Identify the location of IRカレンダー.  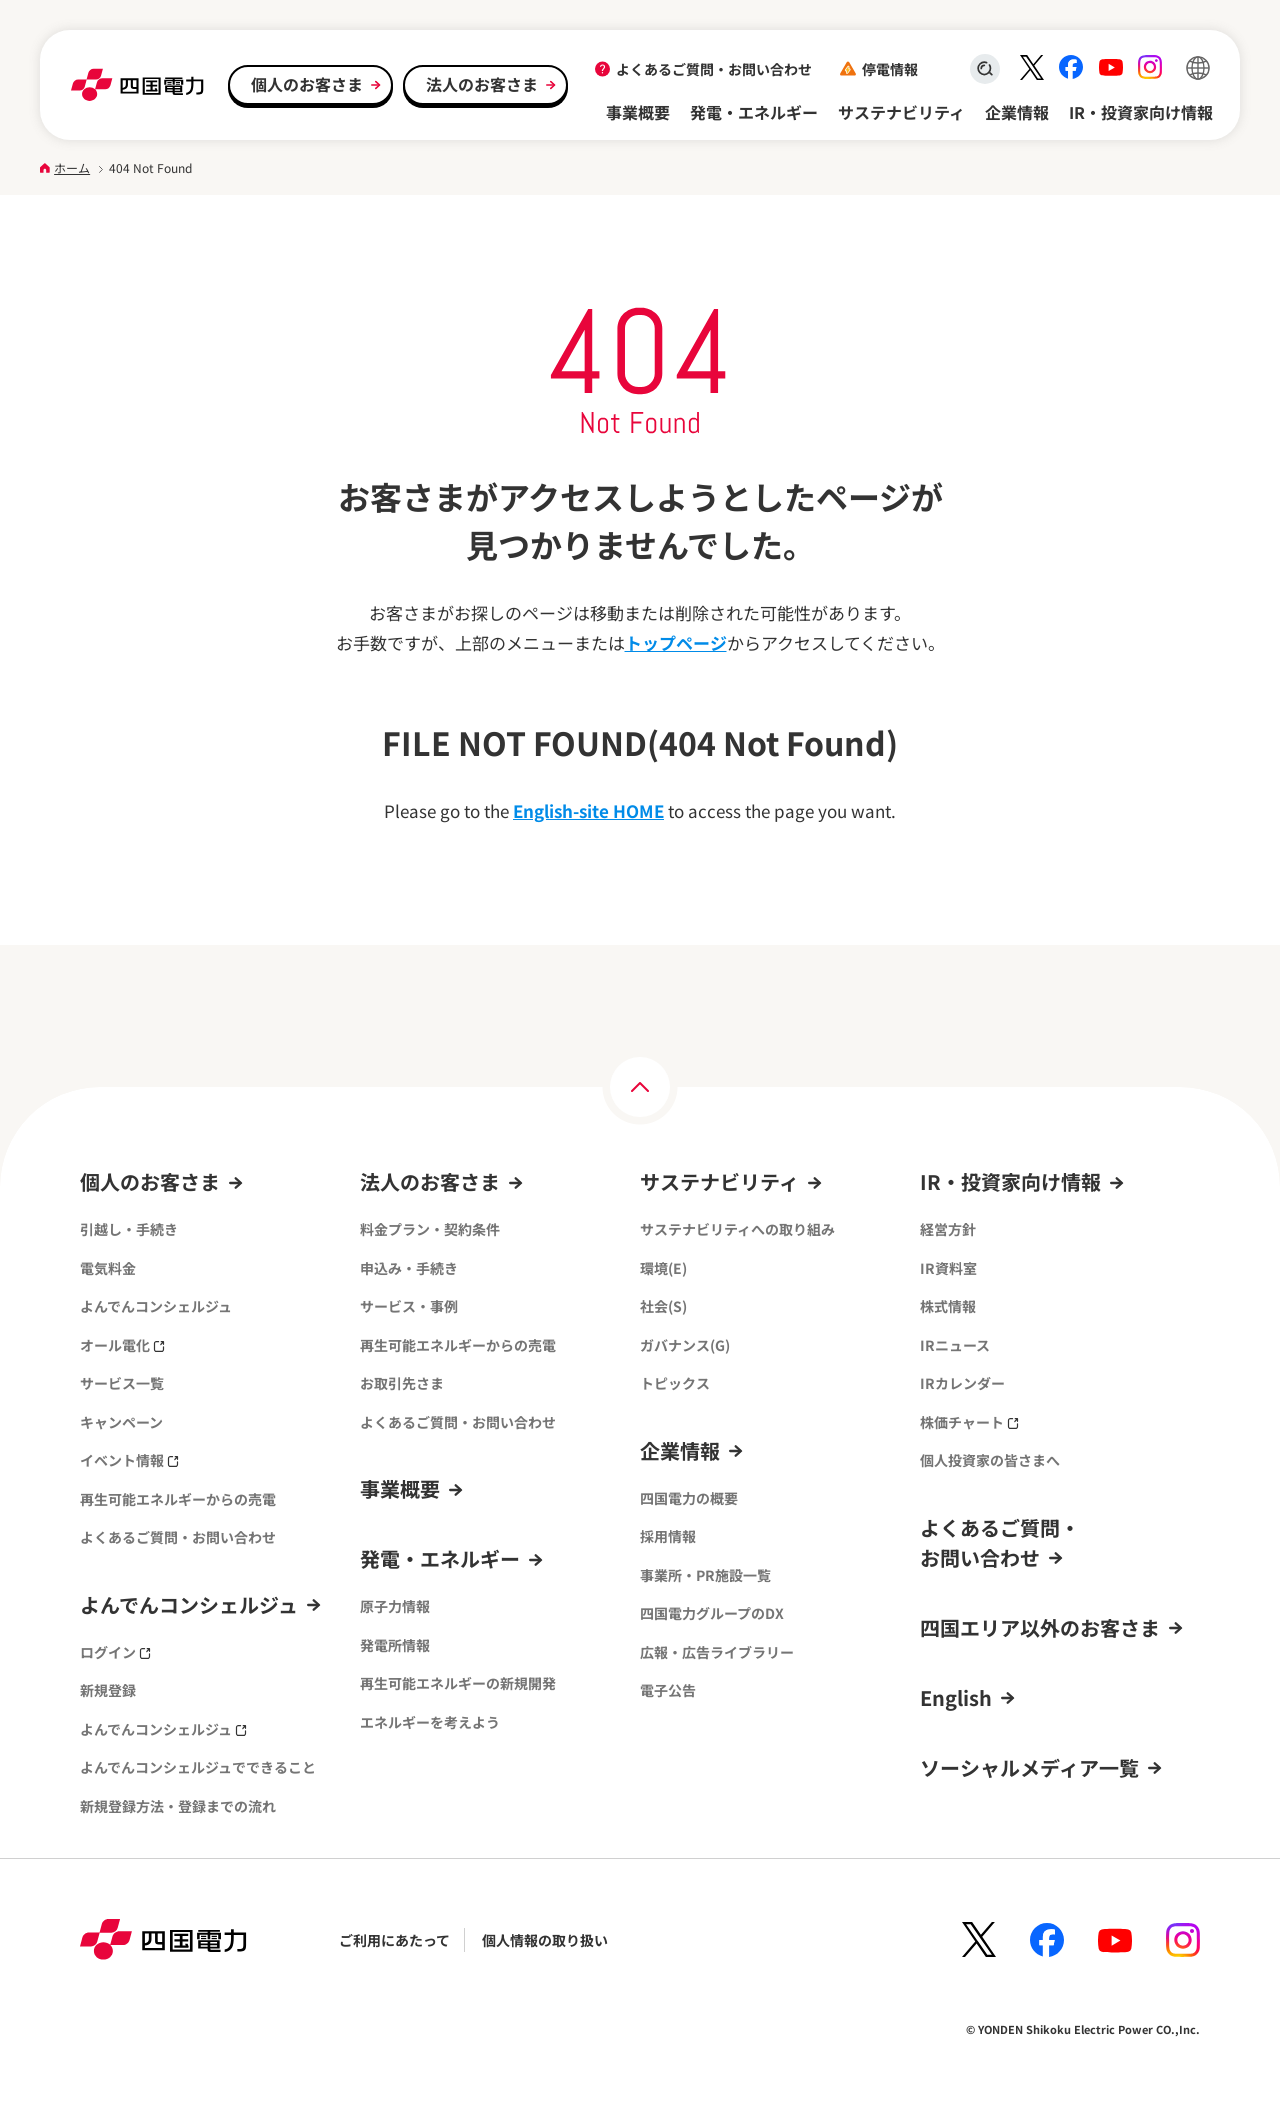
(962, 1383).